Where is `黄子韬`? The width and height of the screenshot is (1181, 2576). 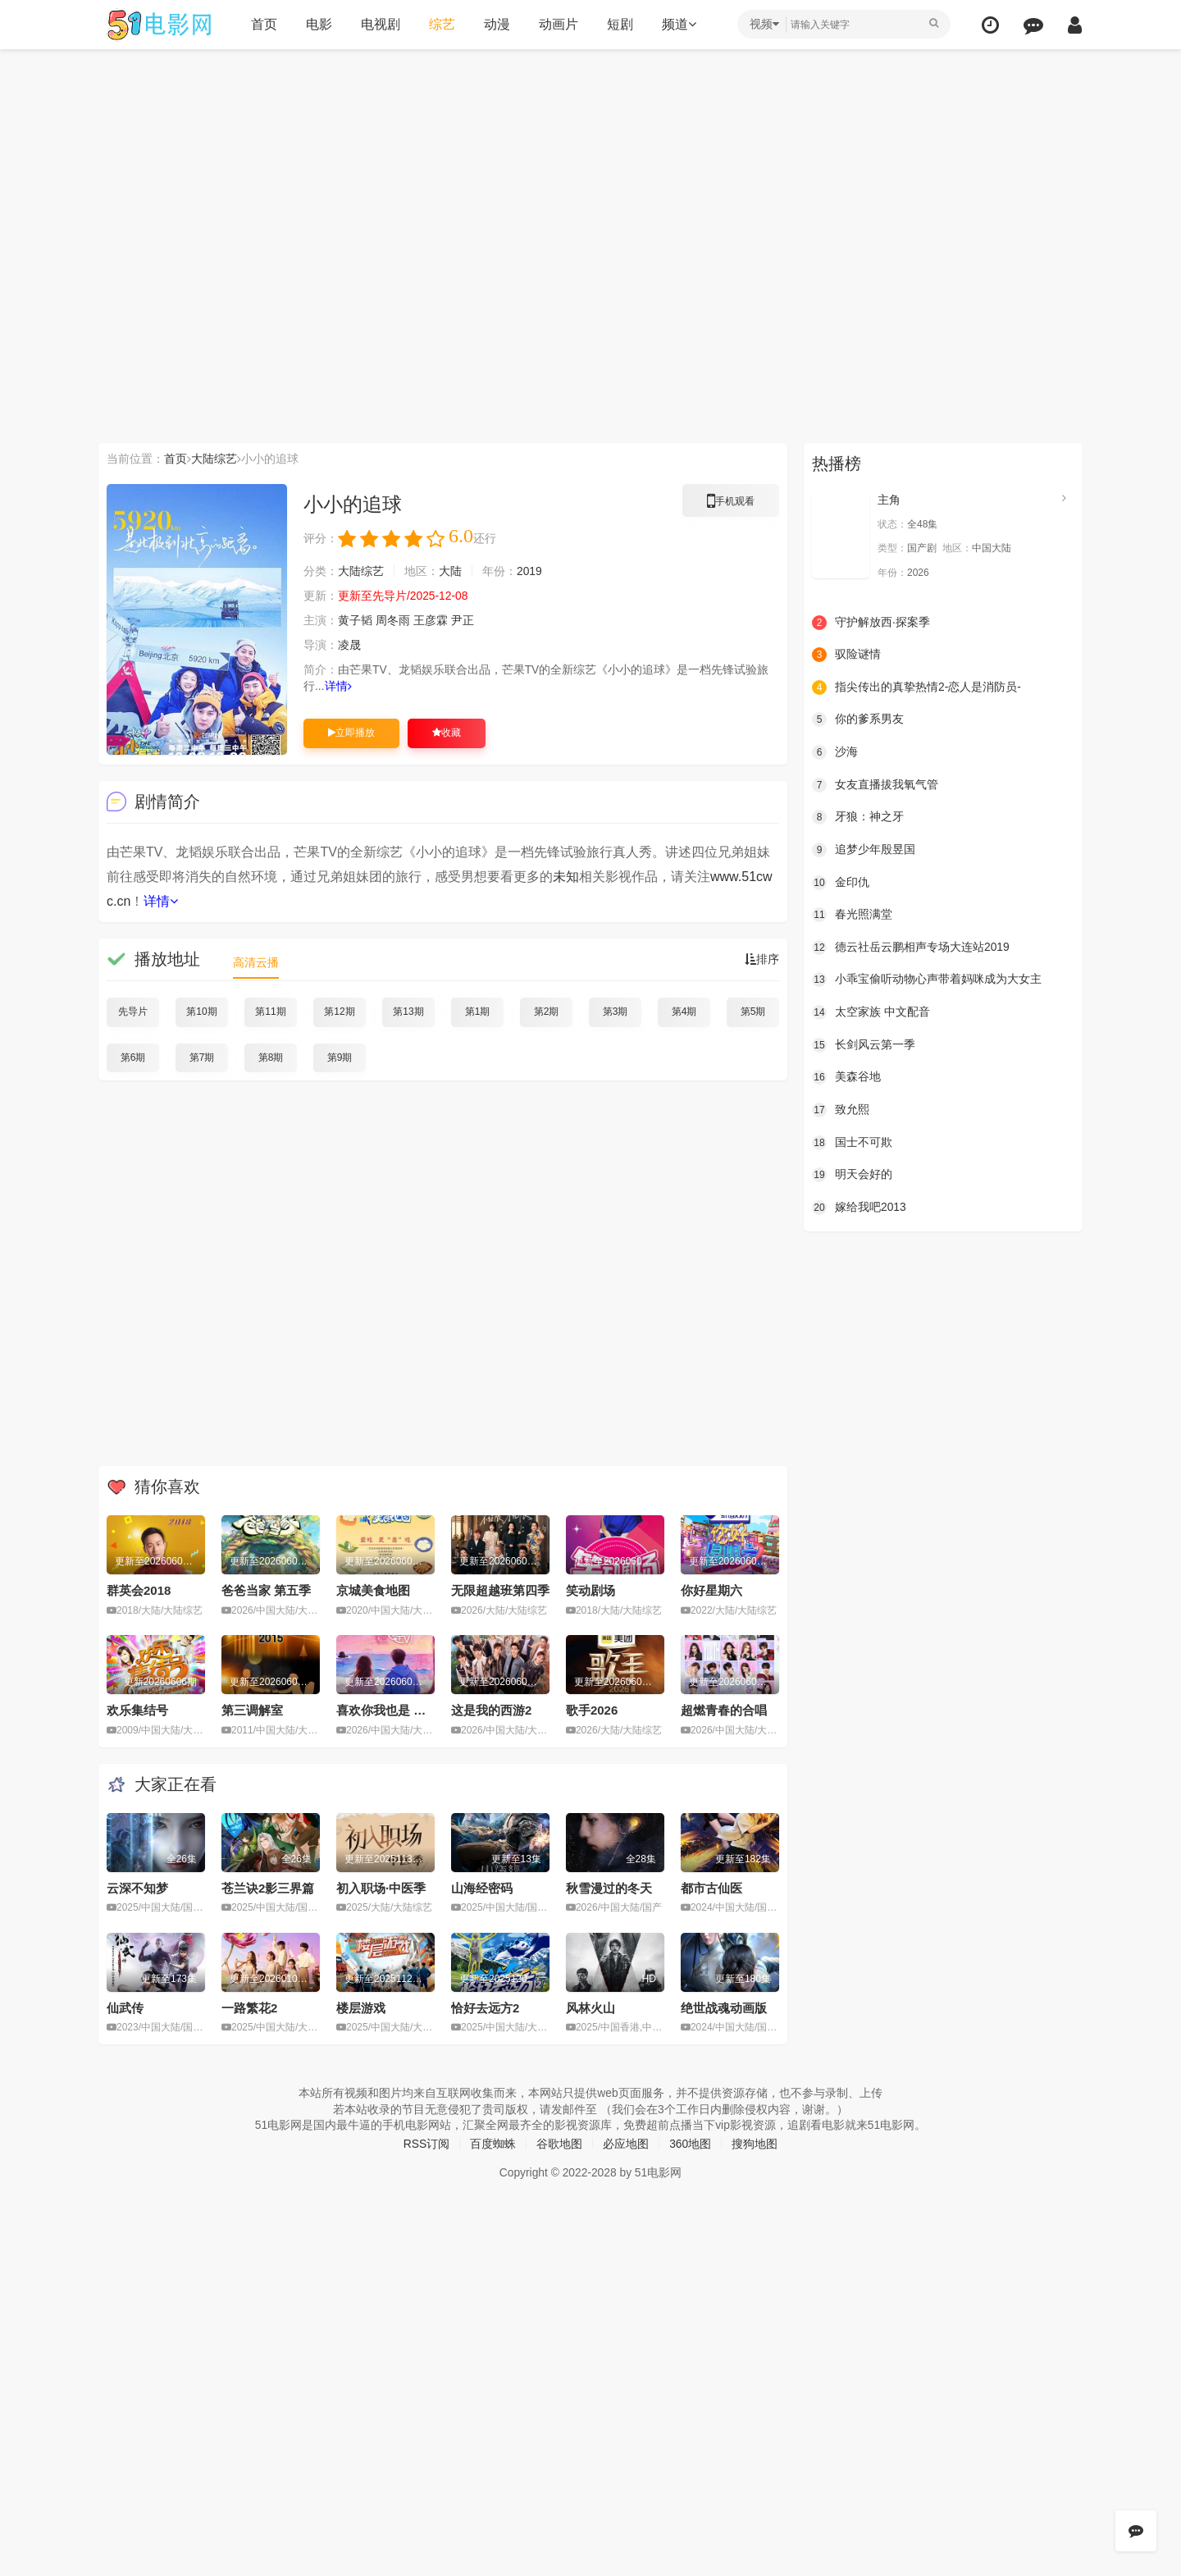 黄子韬 is located at coordinates (355, 620).